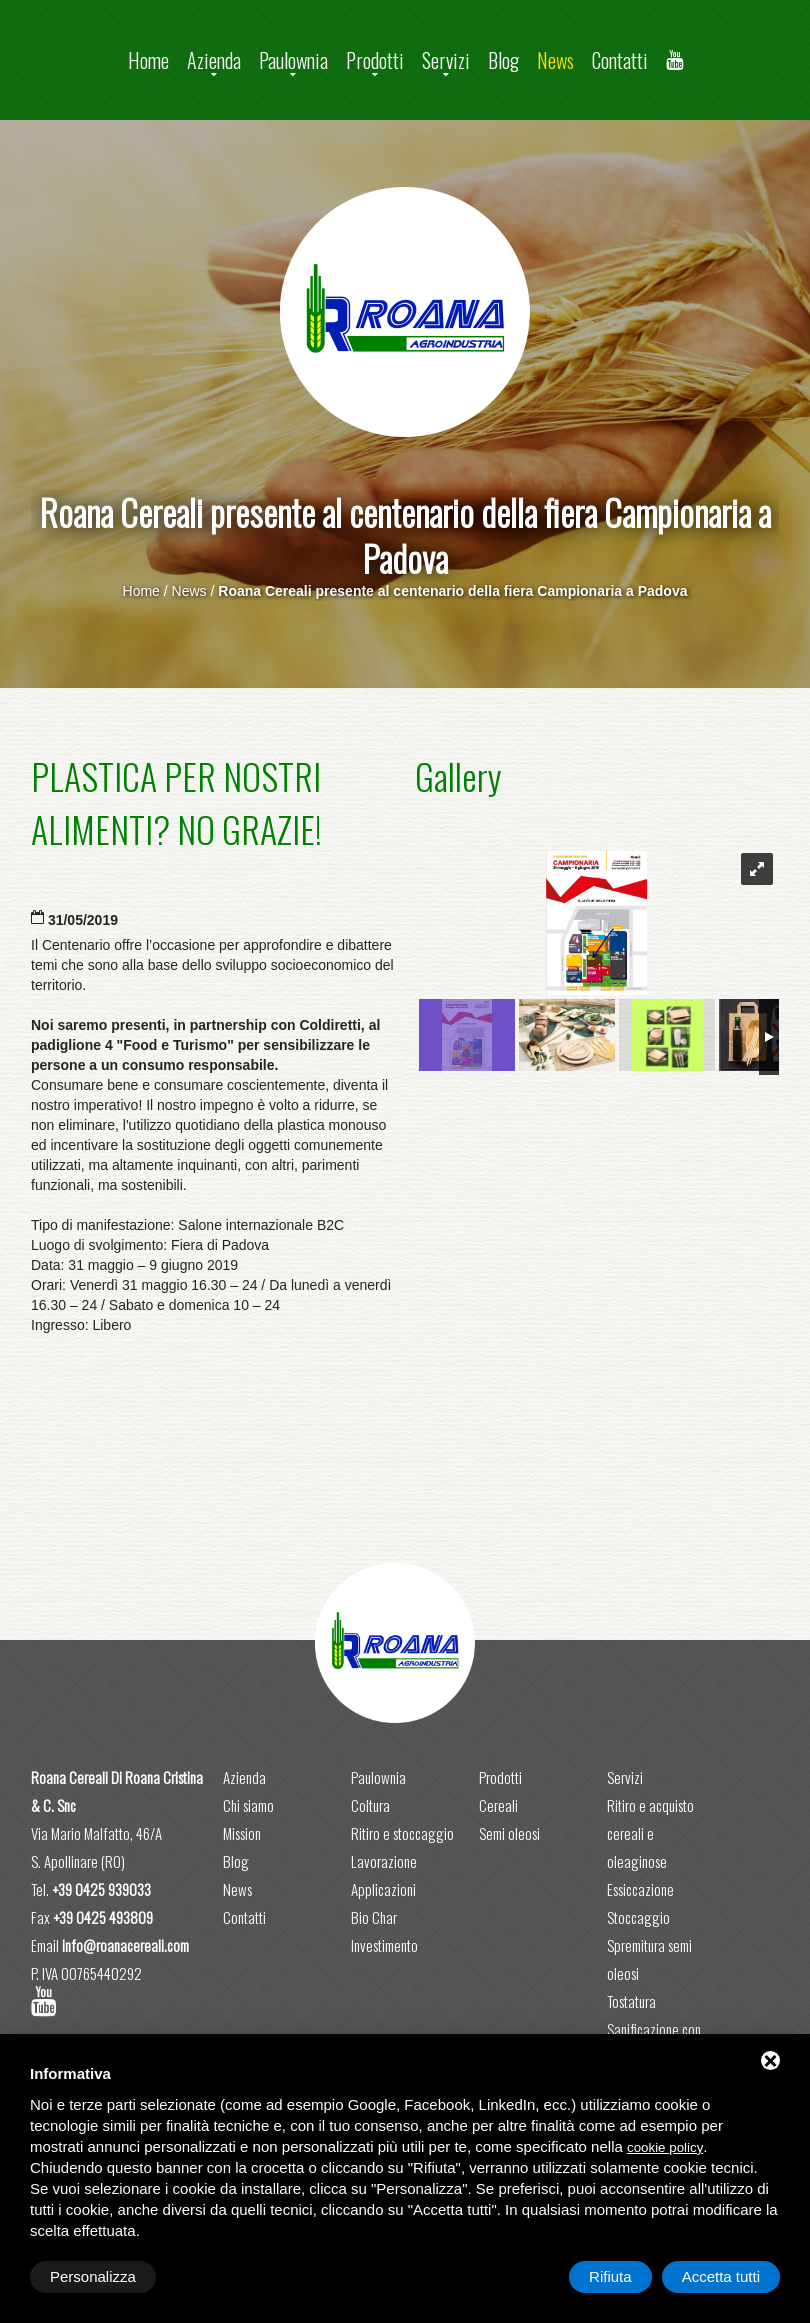 The height and width of the screenshot is (2323, 810). What do you see at coordinates (383, 1889) in the screenshot?
I see `Applicazioni` at bounding box center [383, 1889].